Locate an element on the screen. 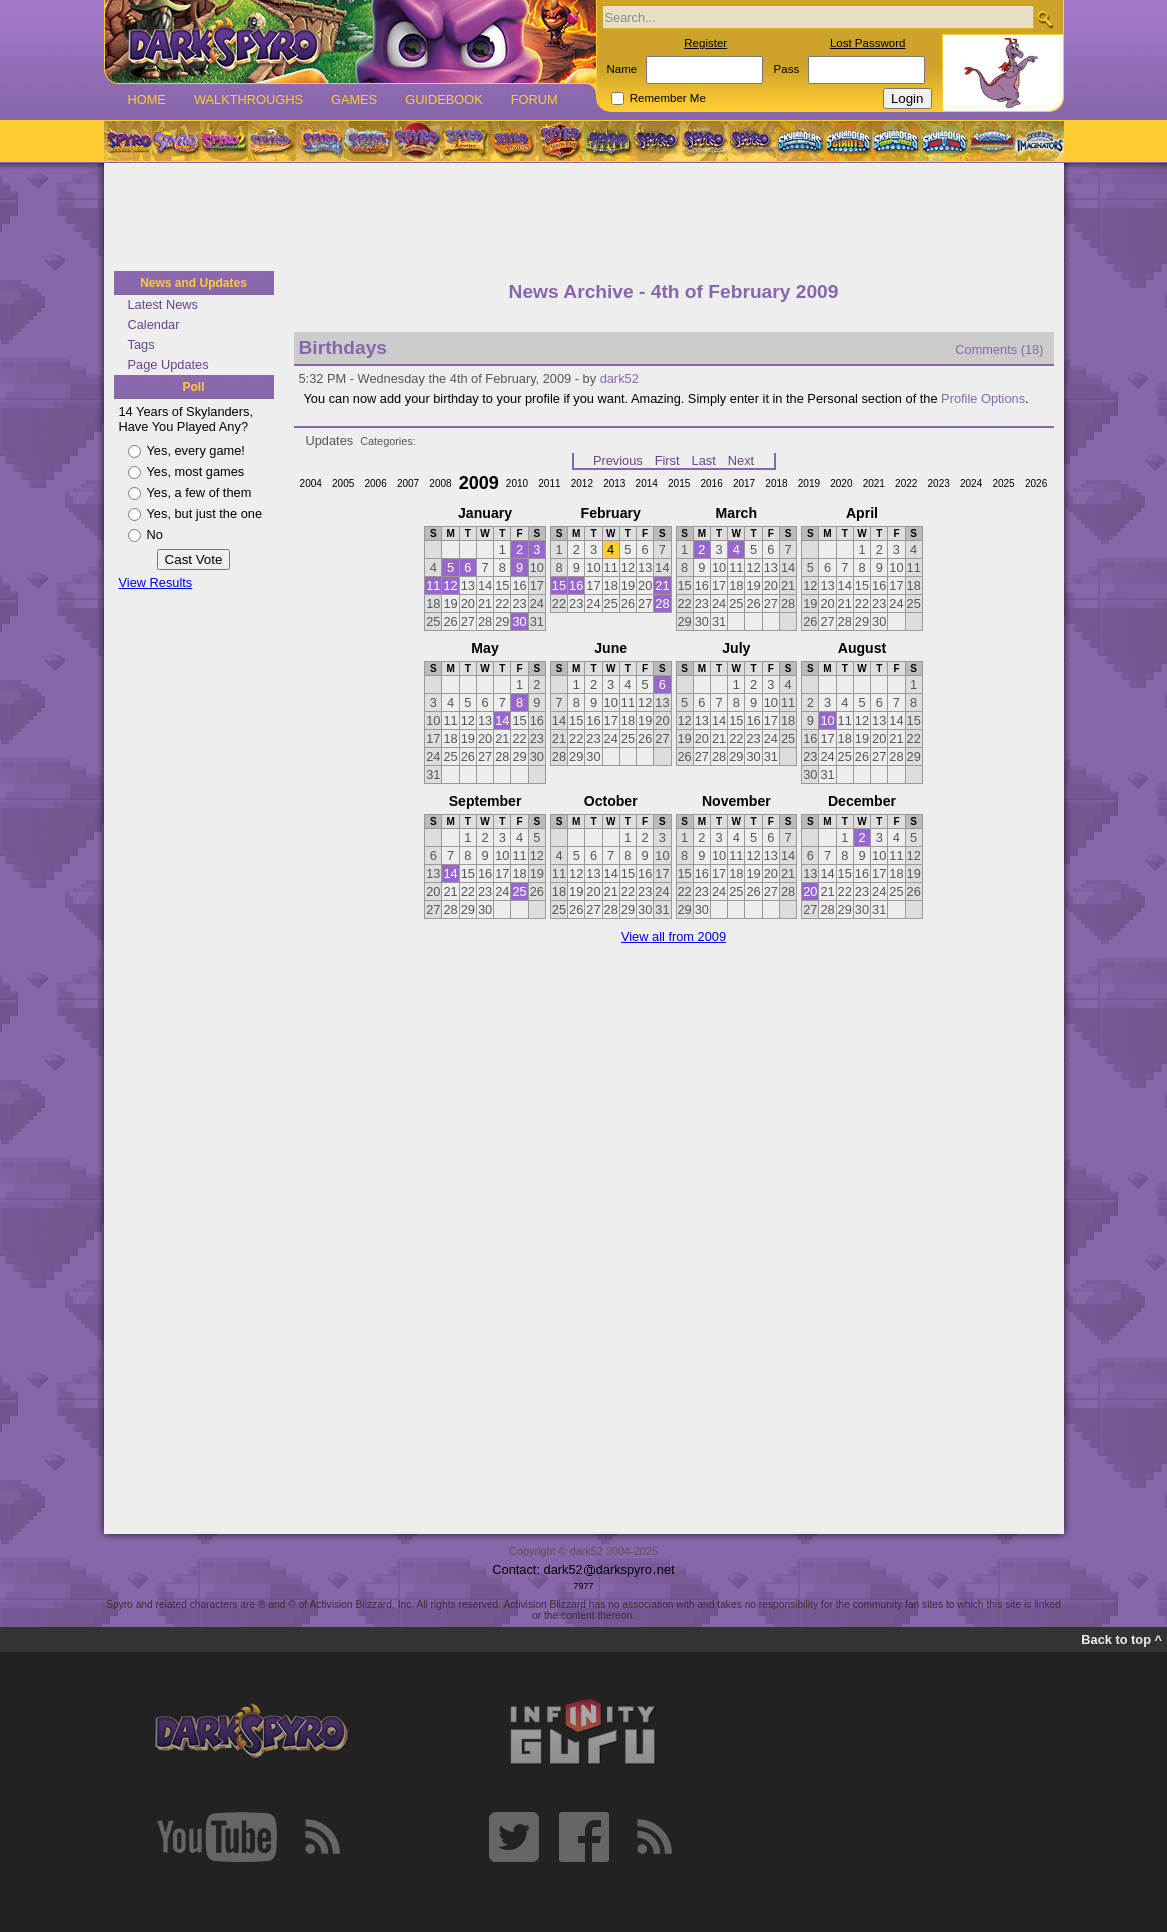  Lost Password is located at coordinates (868, 43).